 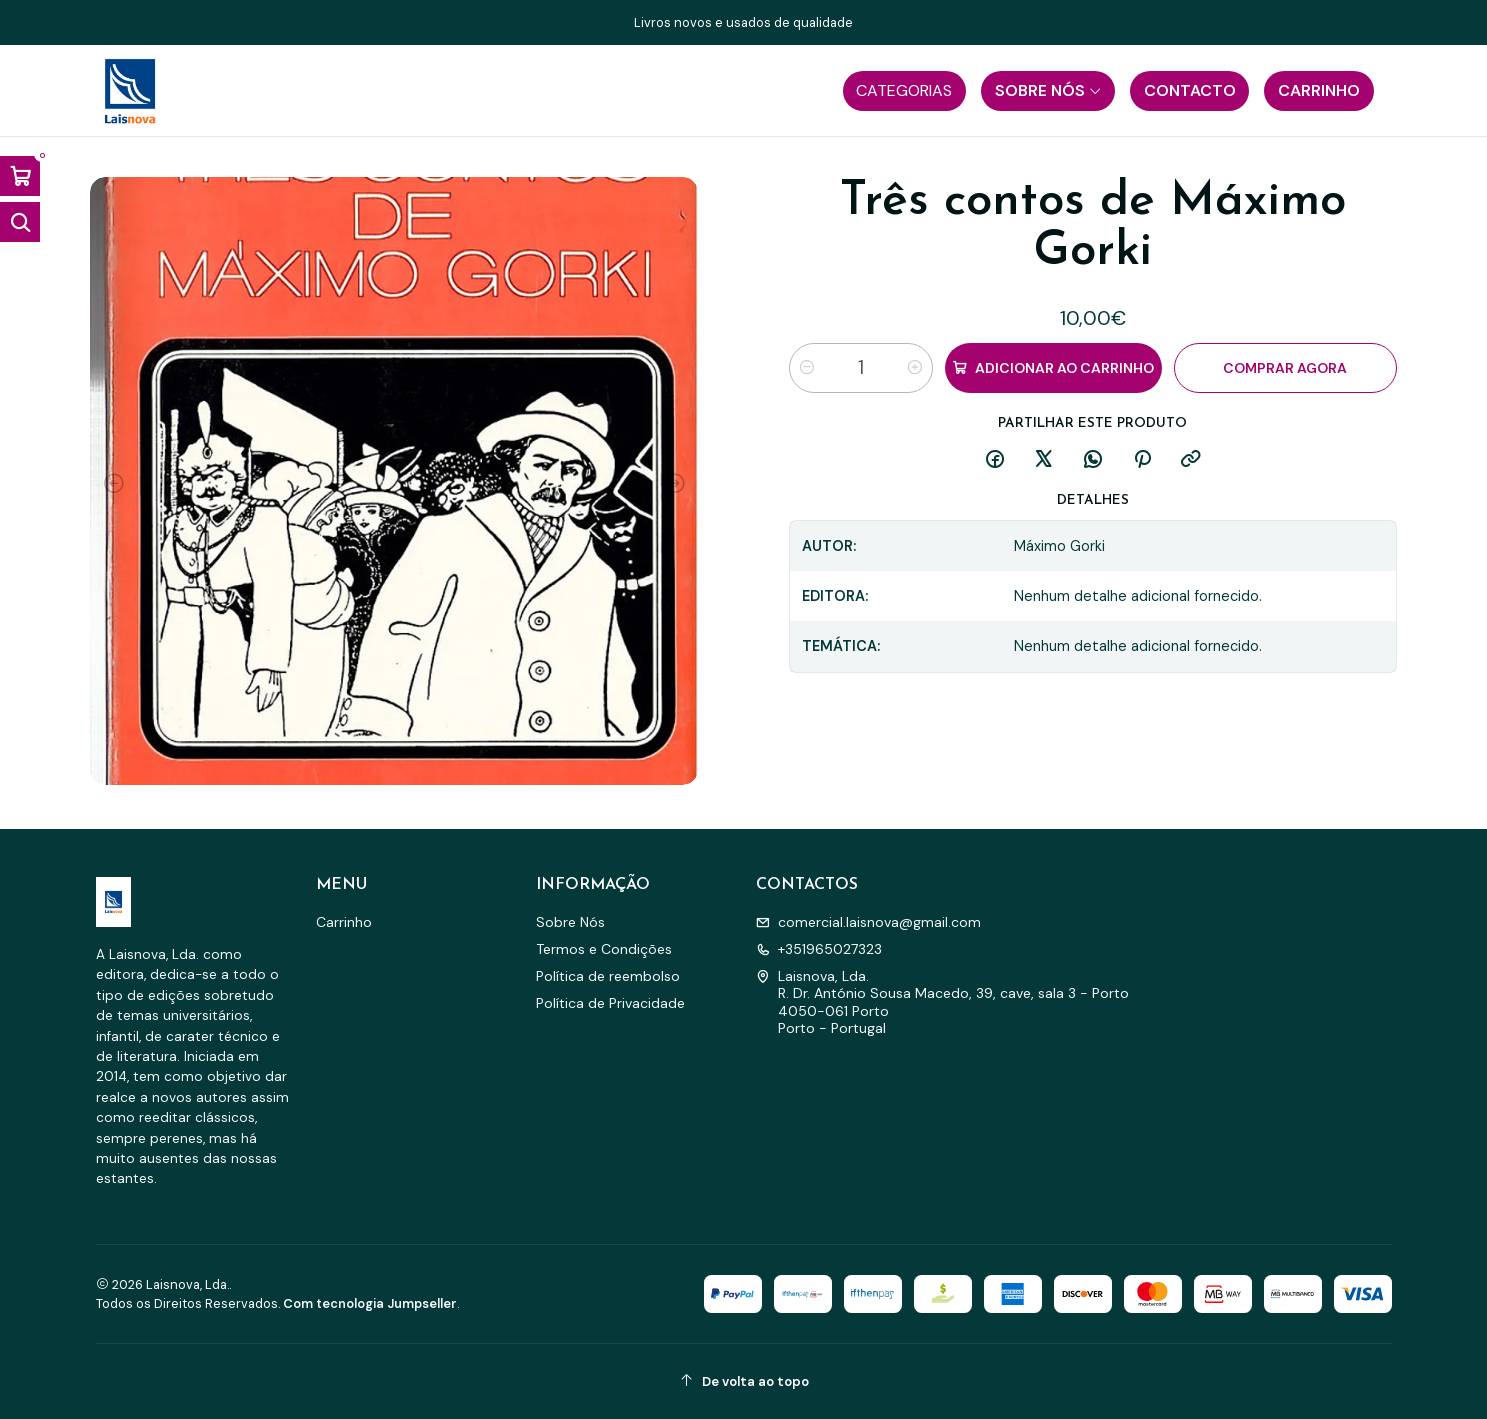 What do you see at coordinates (20, 176) in the screenshot?
I see `[Abrir carrinho]` at bounding box center [20, 176].